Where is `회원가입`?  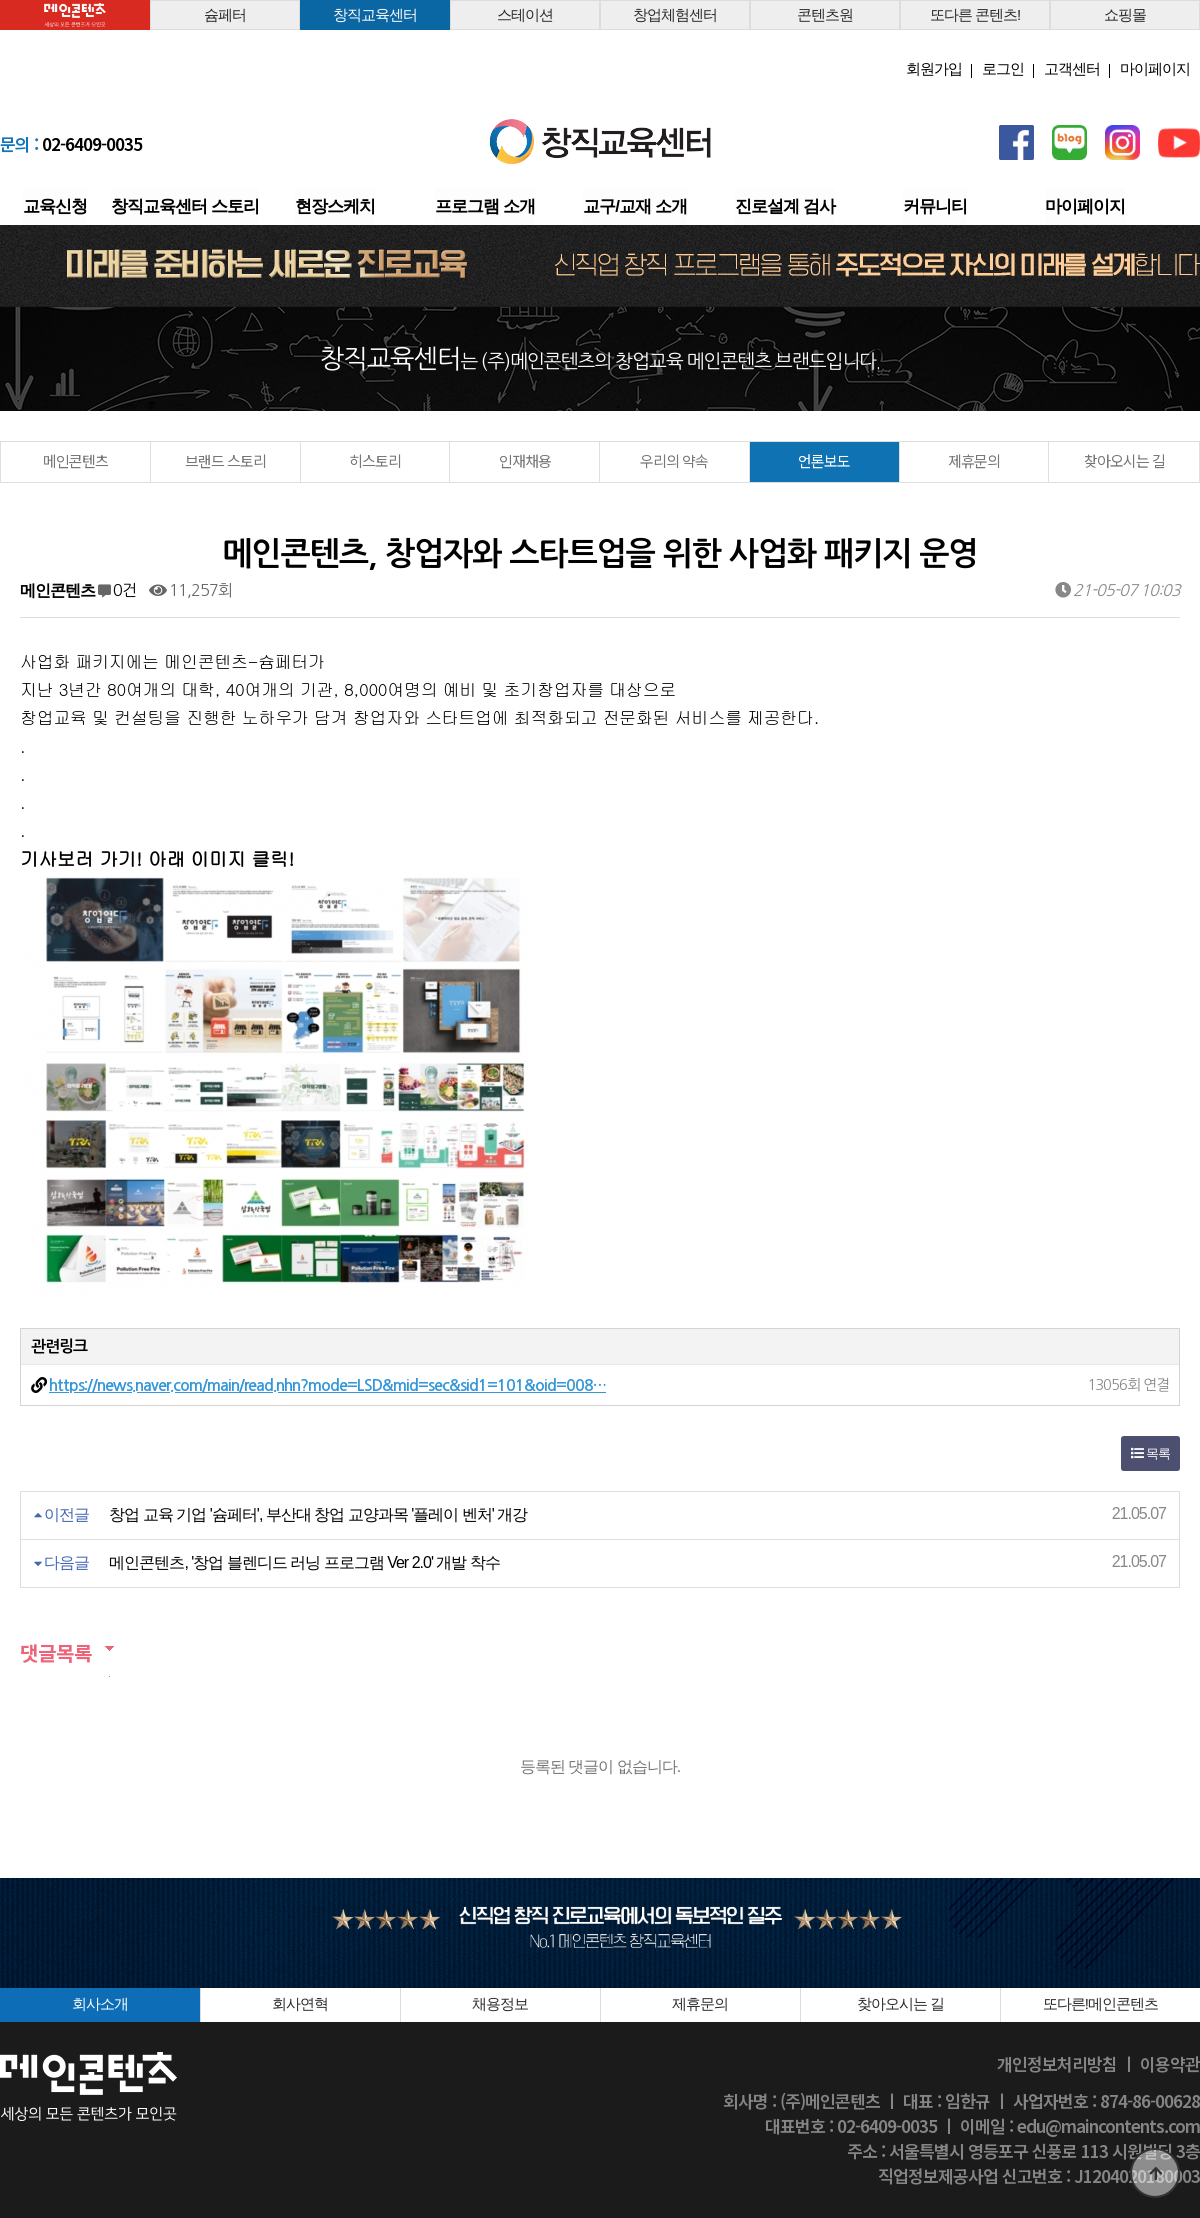
회원가입 is located at coordinates (934, 68).